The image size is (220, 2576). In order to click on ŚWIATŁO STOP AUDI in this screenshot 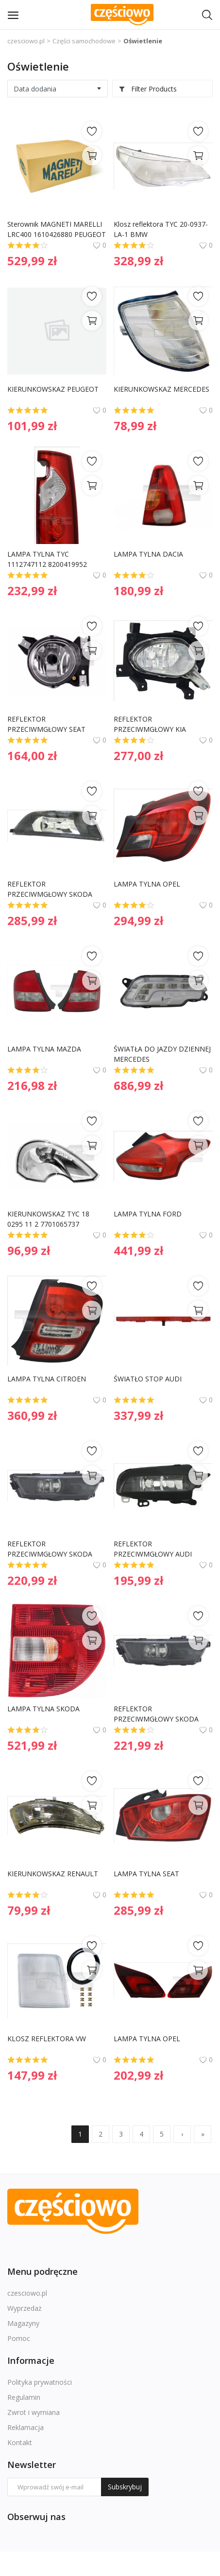, I will do `click(148, 1378)`.